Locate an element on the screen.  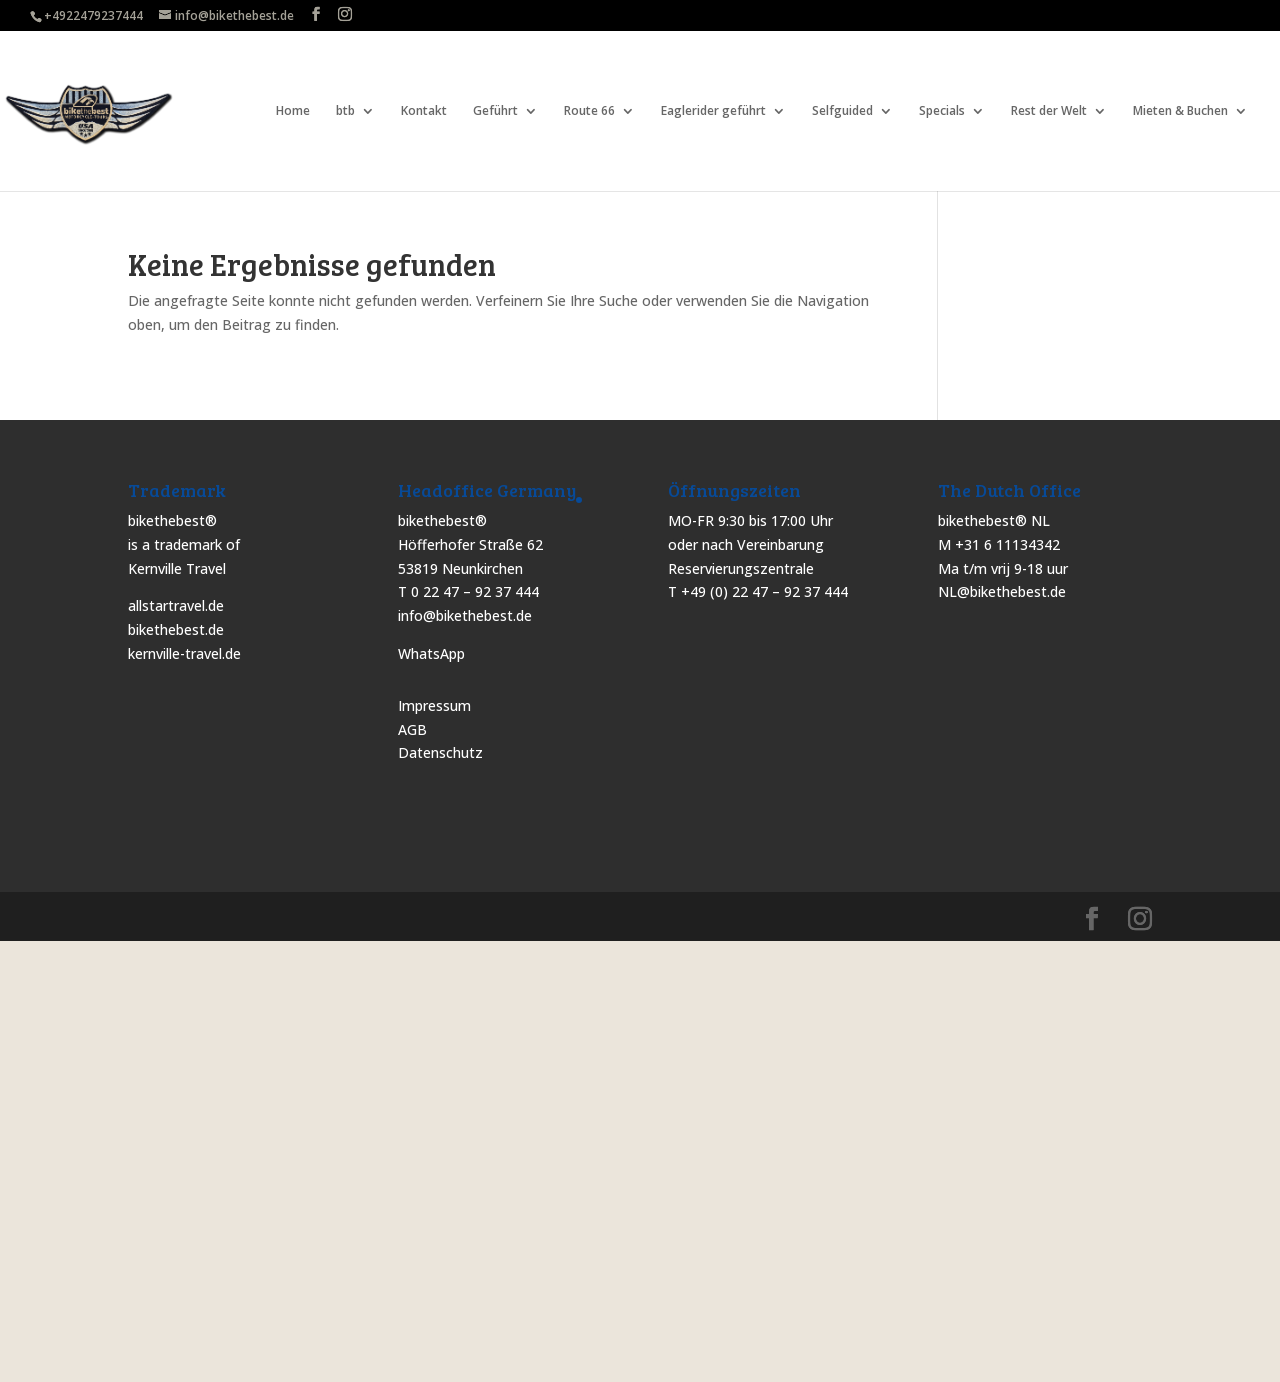
Specials is located at coordinates (942, 111).